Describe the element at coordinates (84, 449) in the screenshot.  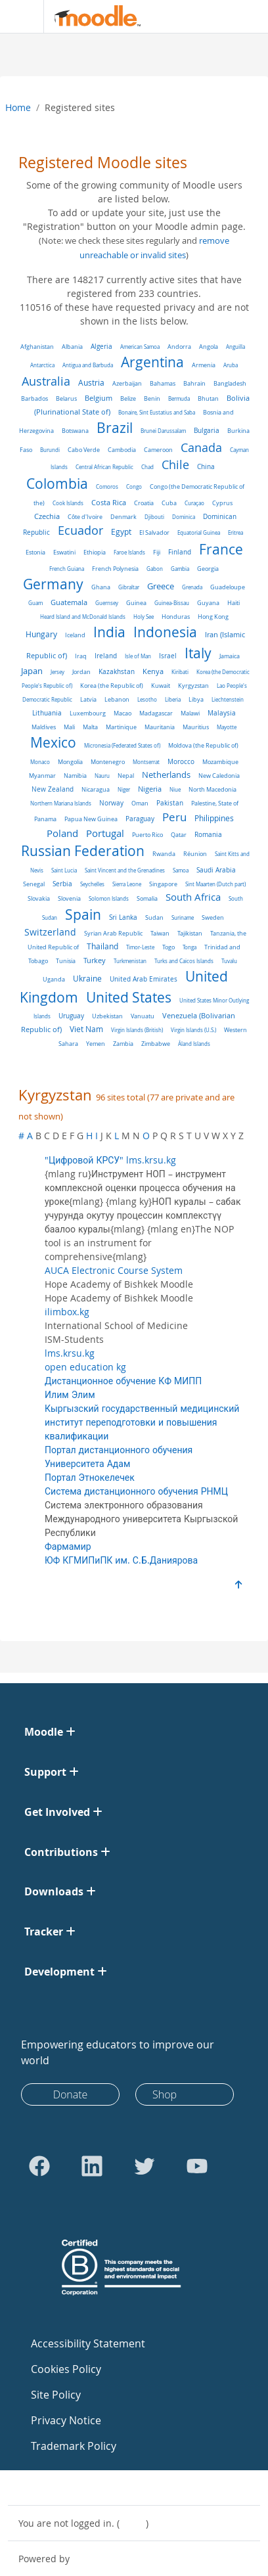
I see `Cabo Verde` at that location.